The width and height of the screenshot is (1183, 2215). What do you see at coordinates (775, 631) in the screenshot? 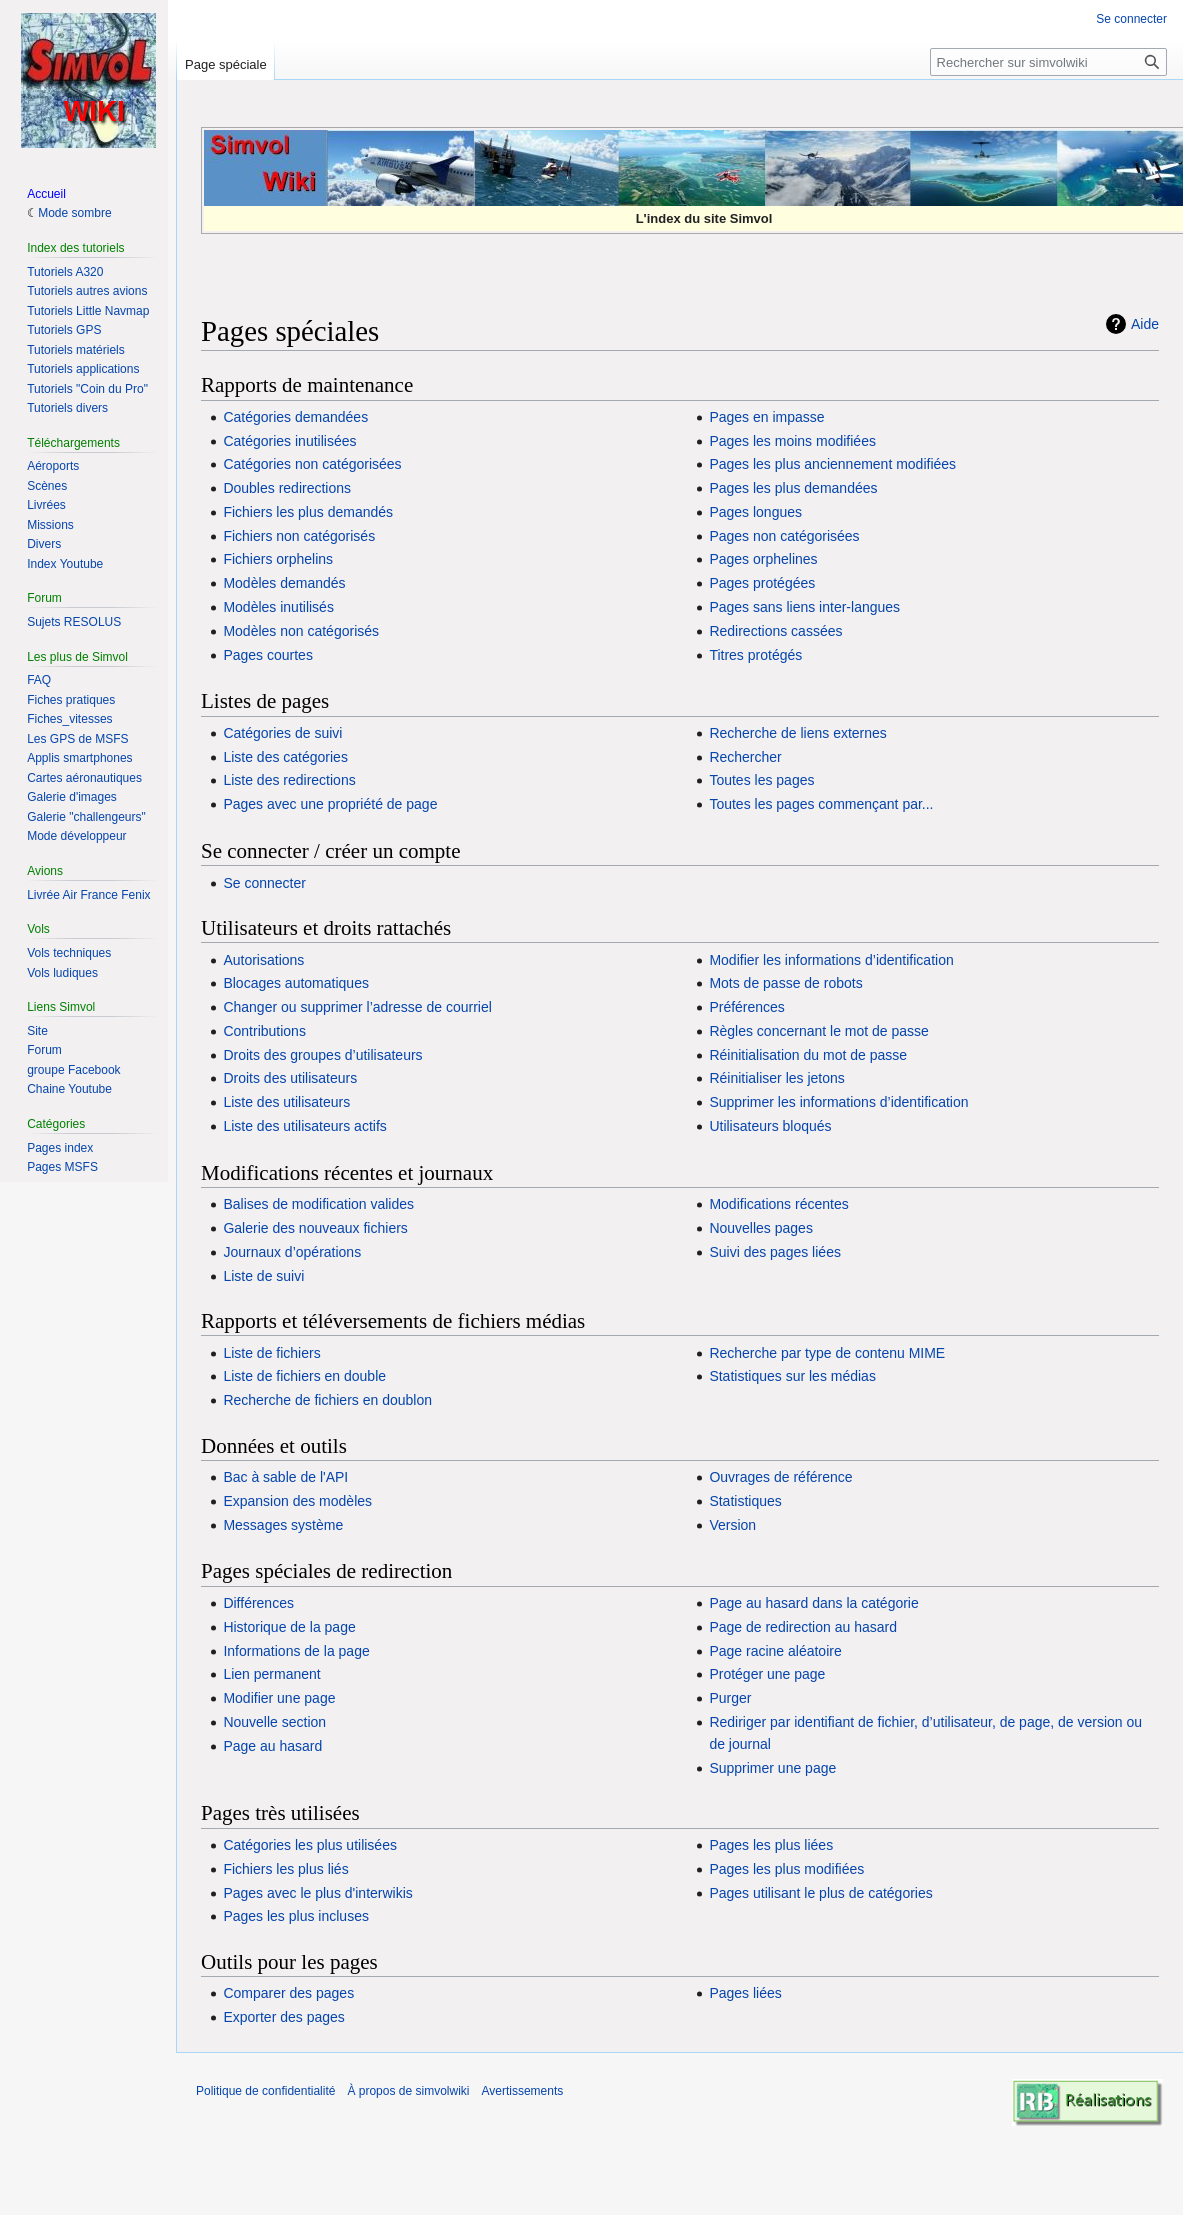
I see `Redirections cassées` at bounding box center [775, 631].